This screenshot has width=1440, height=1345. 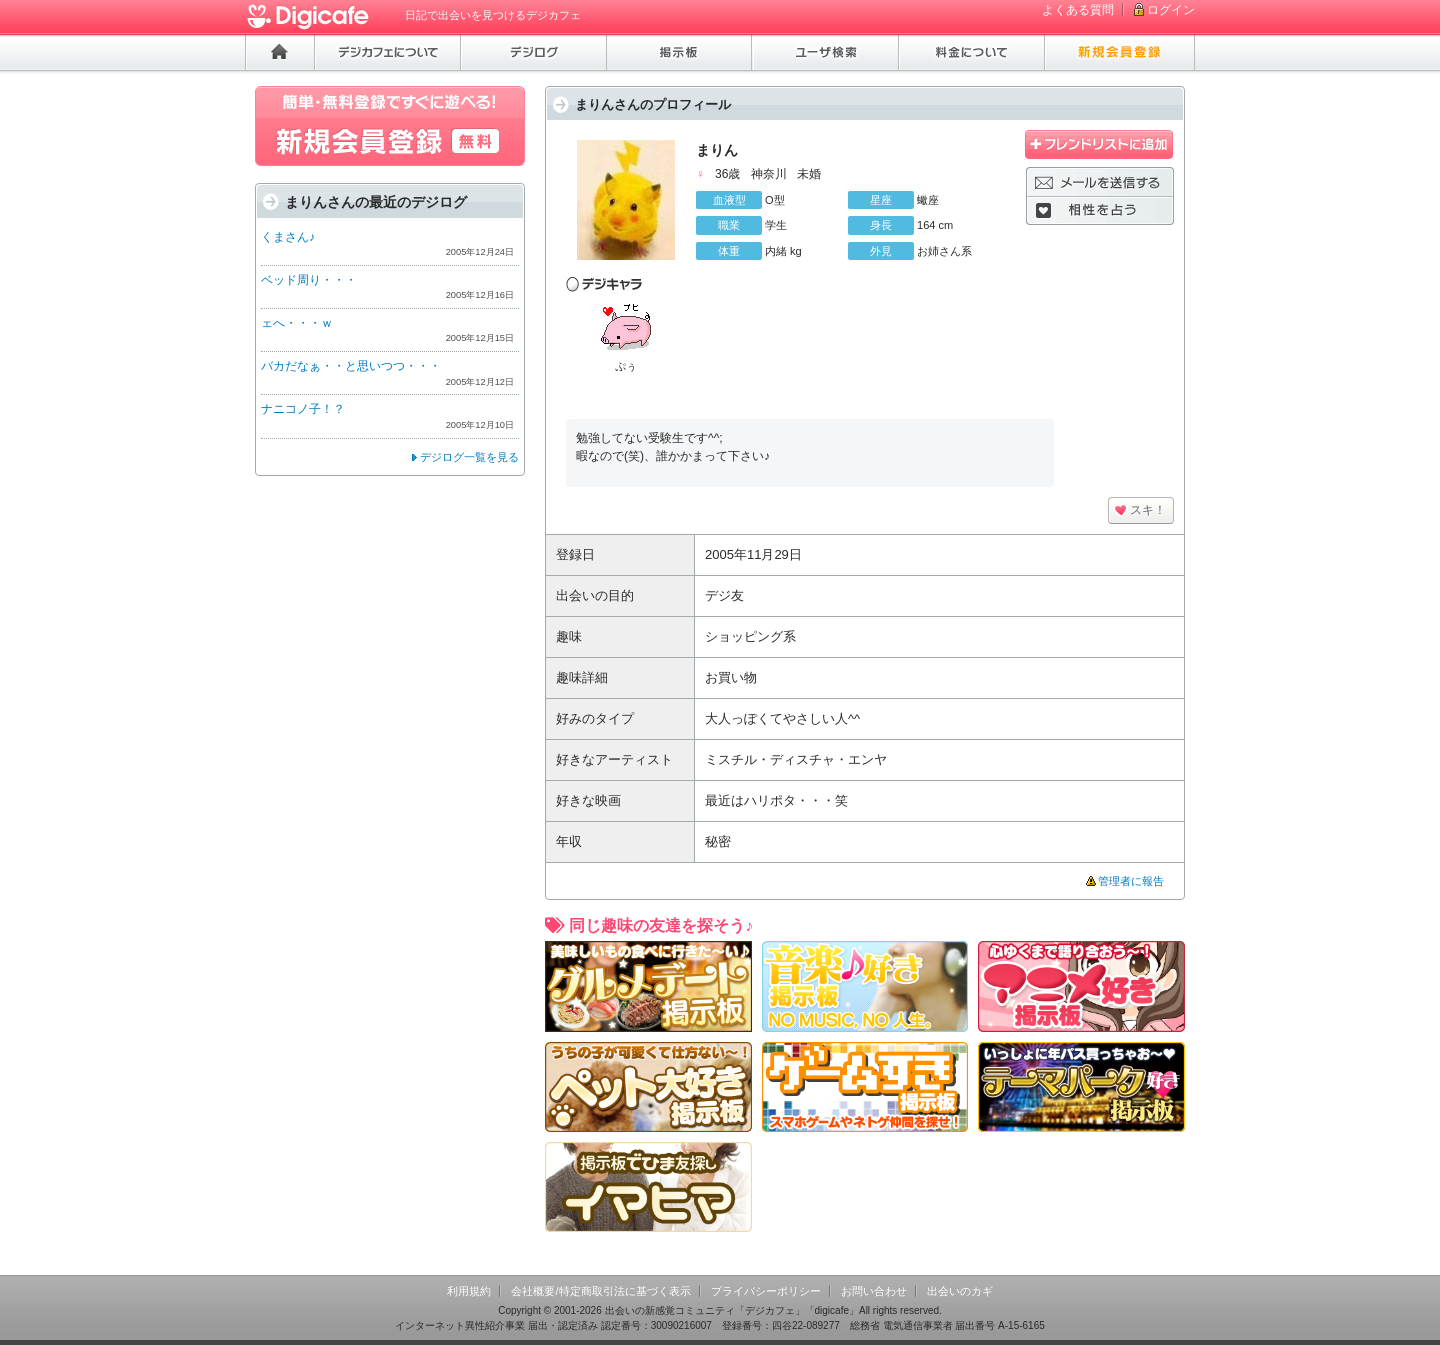 What do you see at coordinates (960, 1291) in the screenshot?
I see `出会いのカギ` at bounding box center [960, 1291].